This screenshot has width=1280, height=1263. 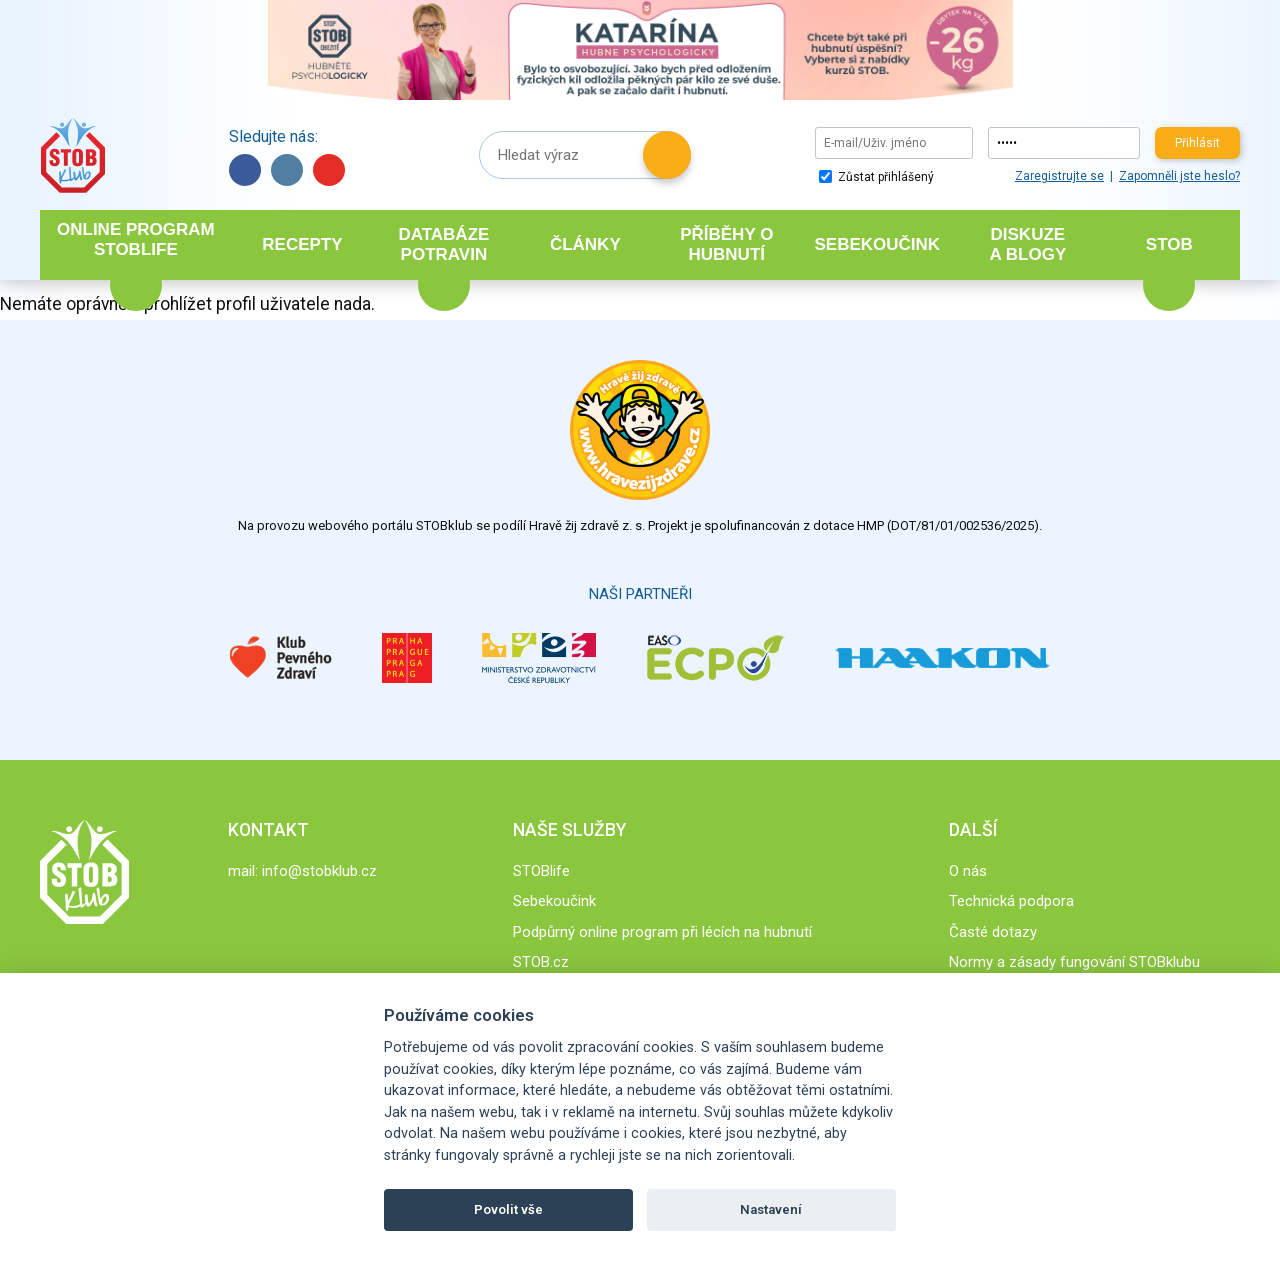 I want to click on Normy a zásady fungování STOBklubu, so click(x=1074, y=962).